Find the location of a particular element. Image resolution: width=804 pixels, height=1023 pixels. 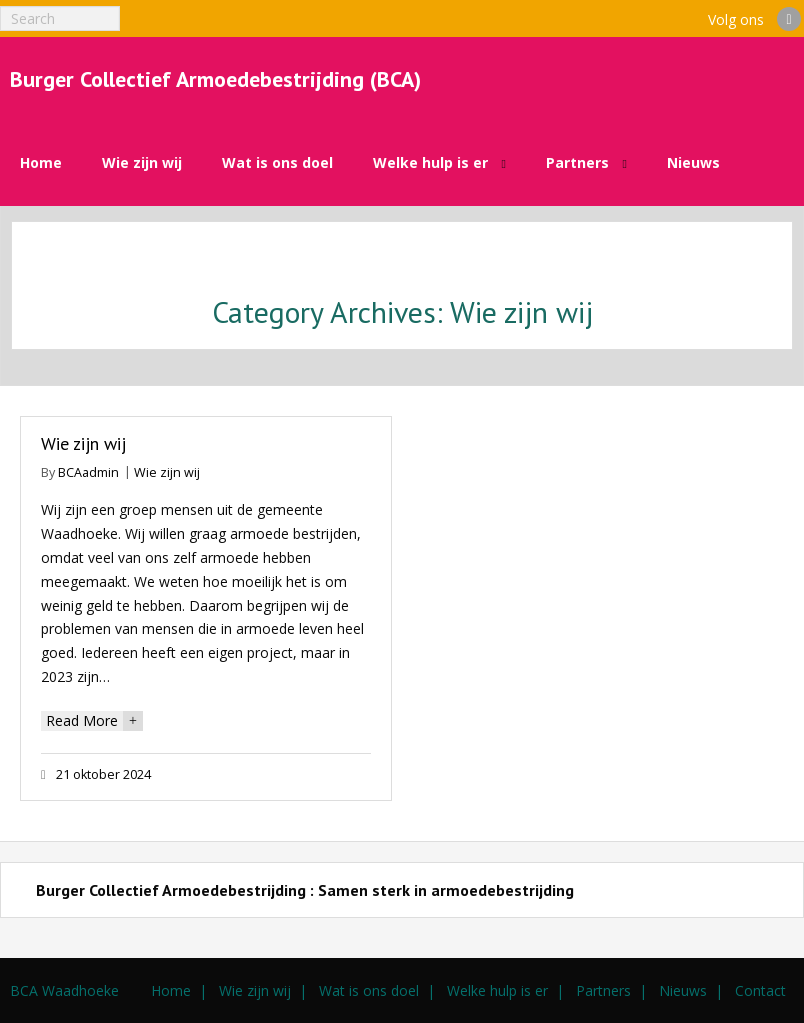

BCAadmin is located at coordinates (88, 472).